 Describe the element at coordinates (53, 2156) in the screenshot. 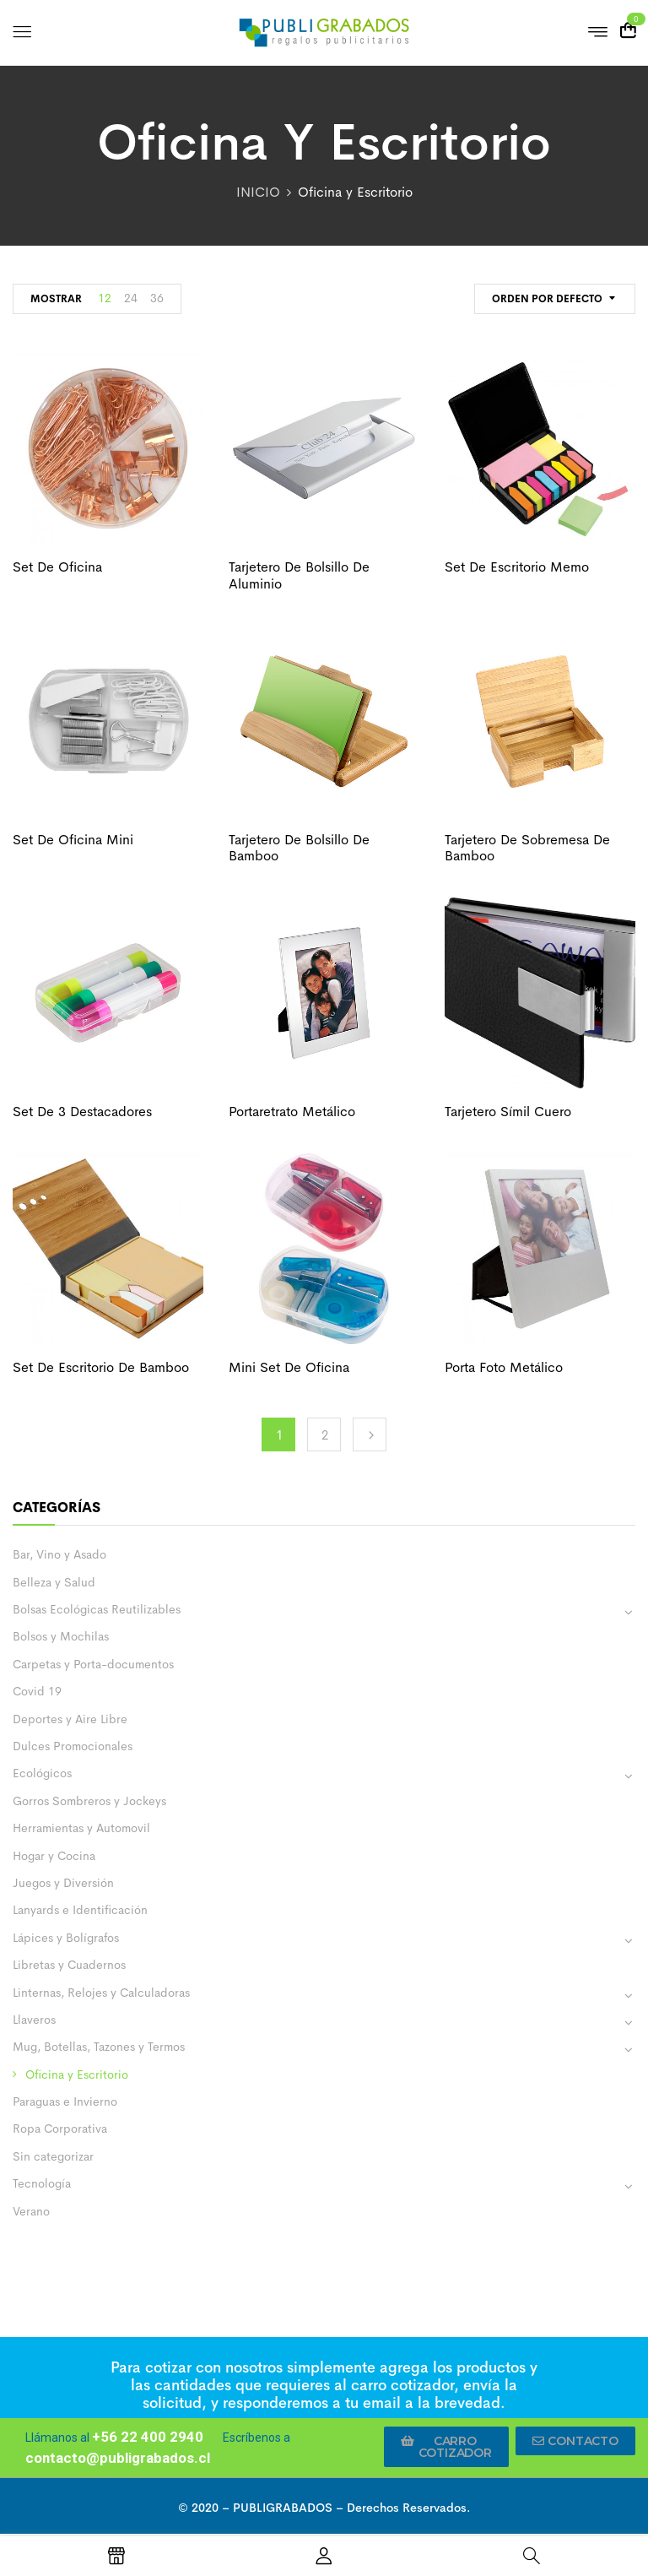

I see `Sin categorizar` at that location.